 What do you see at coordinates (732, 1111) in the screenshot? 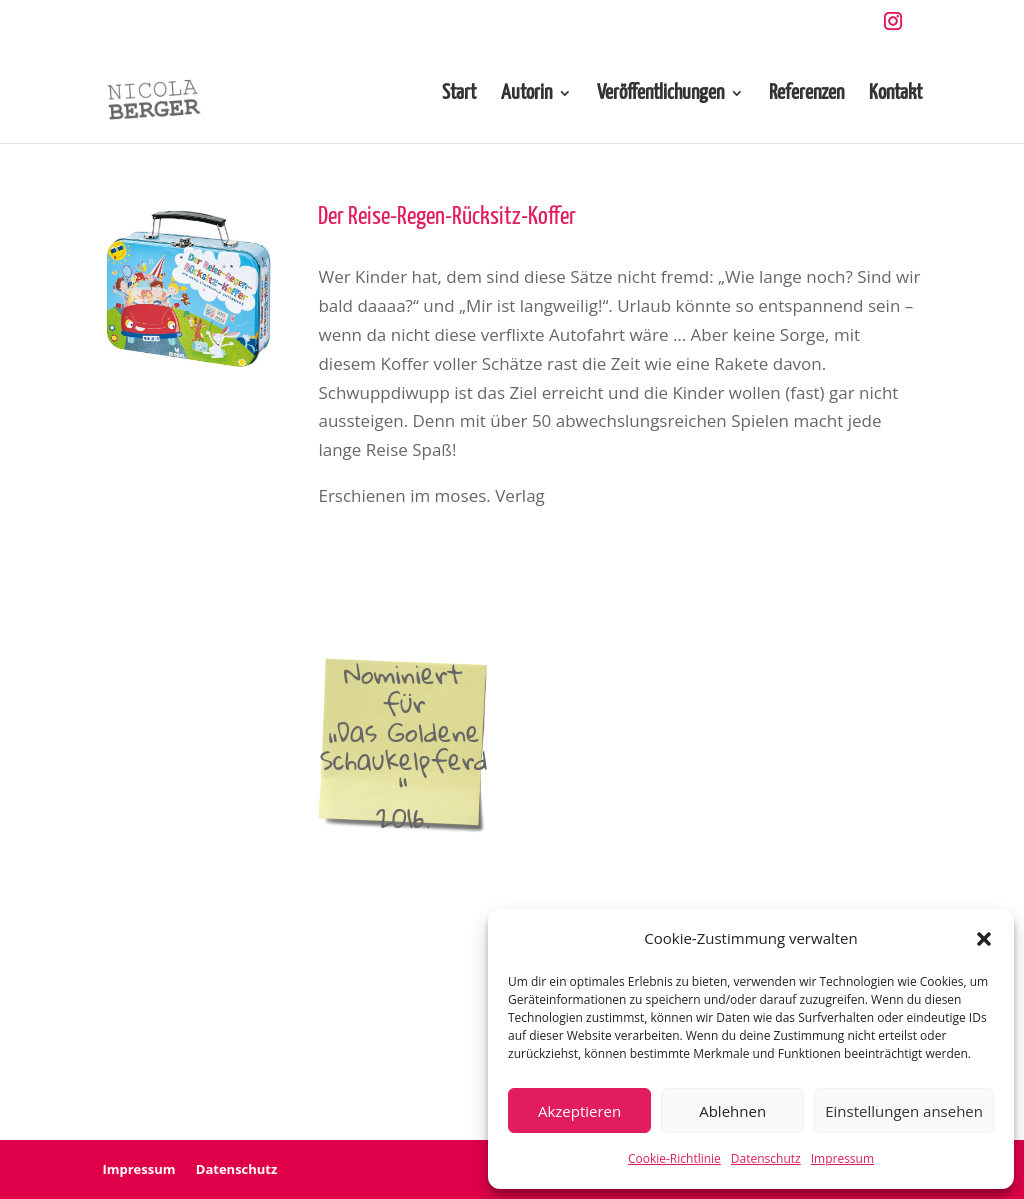
I see `Ablehnen` at bounding box center [732, 1111].